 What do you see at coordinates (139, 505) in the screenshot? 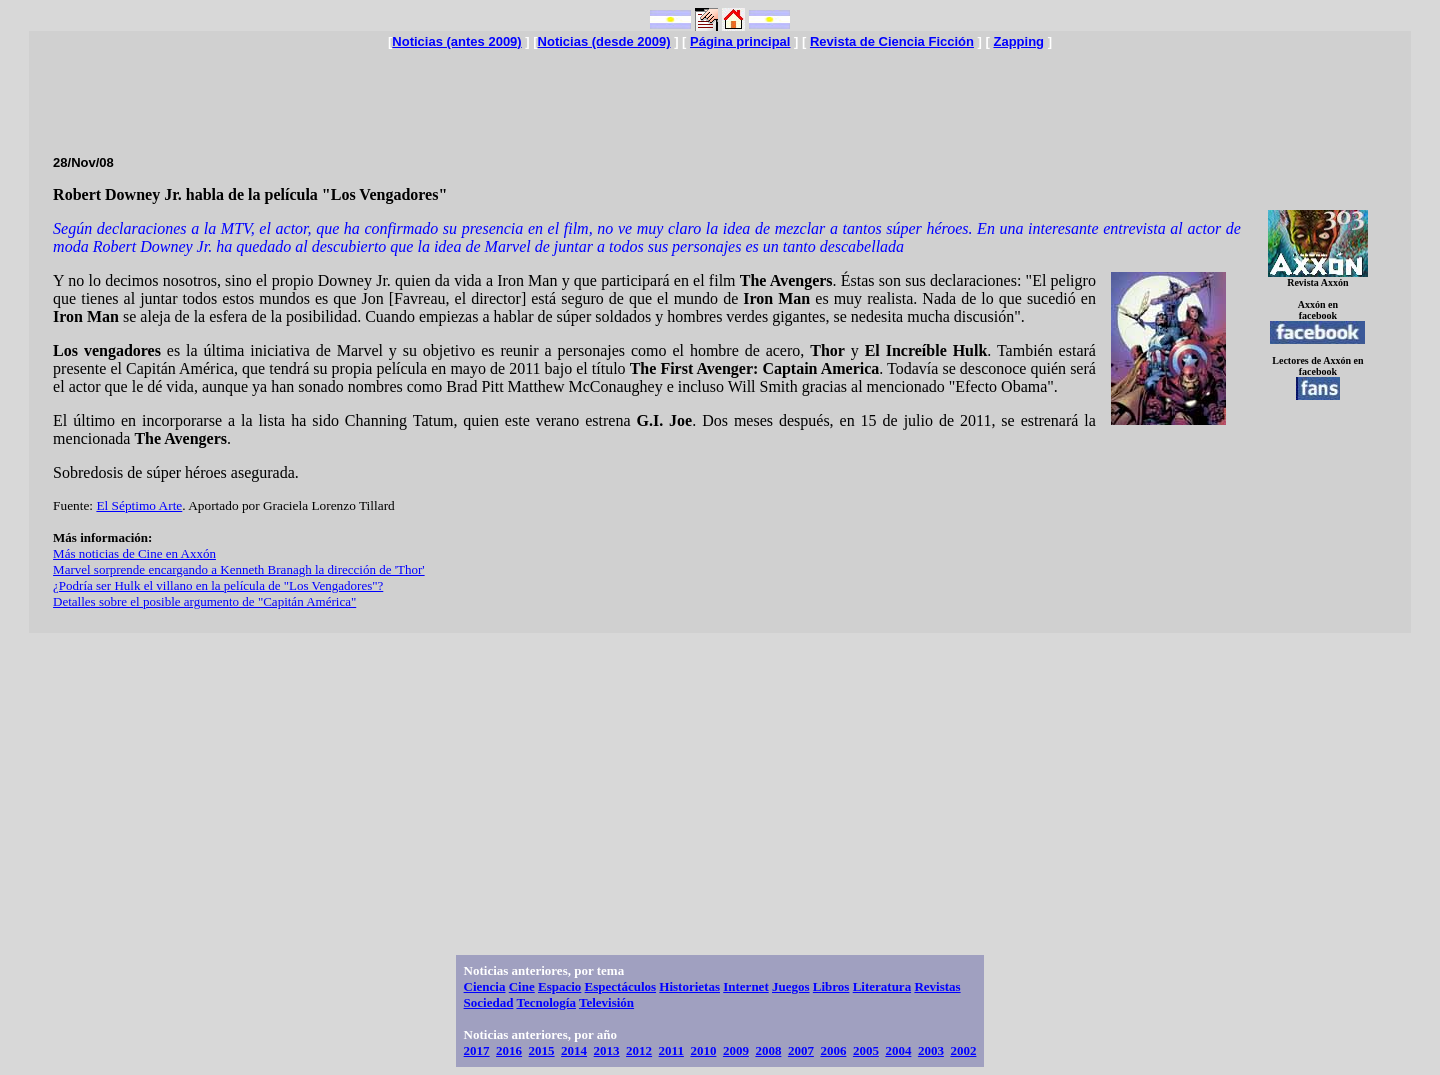
I see `El Séptimo Arte` at bounding box center [139, 505].